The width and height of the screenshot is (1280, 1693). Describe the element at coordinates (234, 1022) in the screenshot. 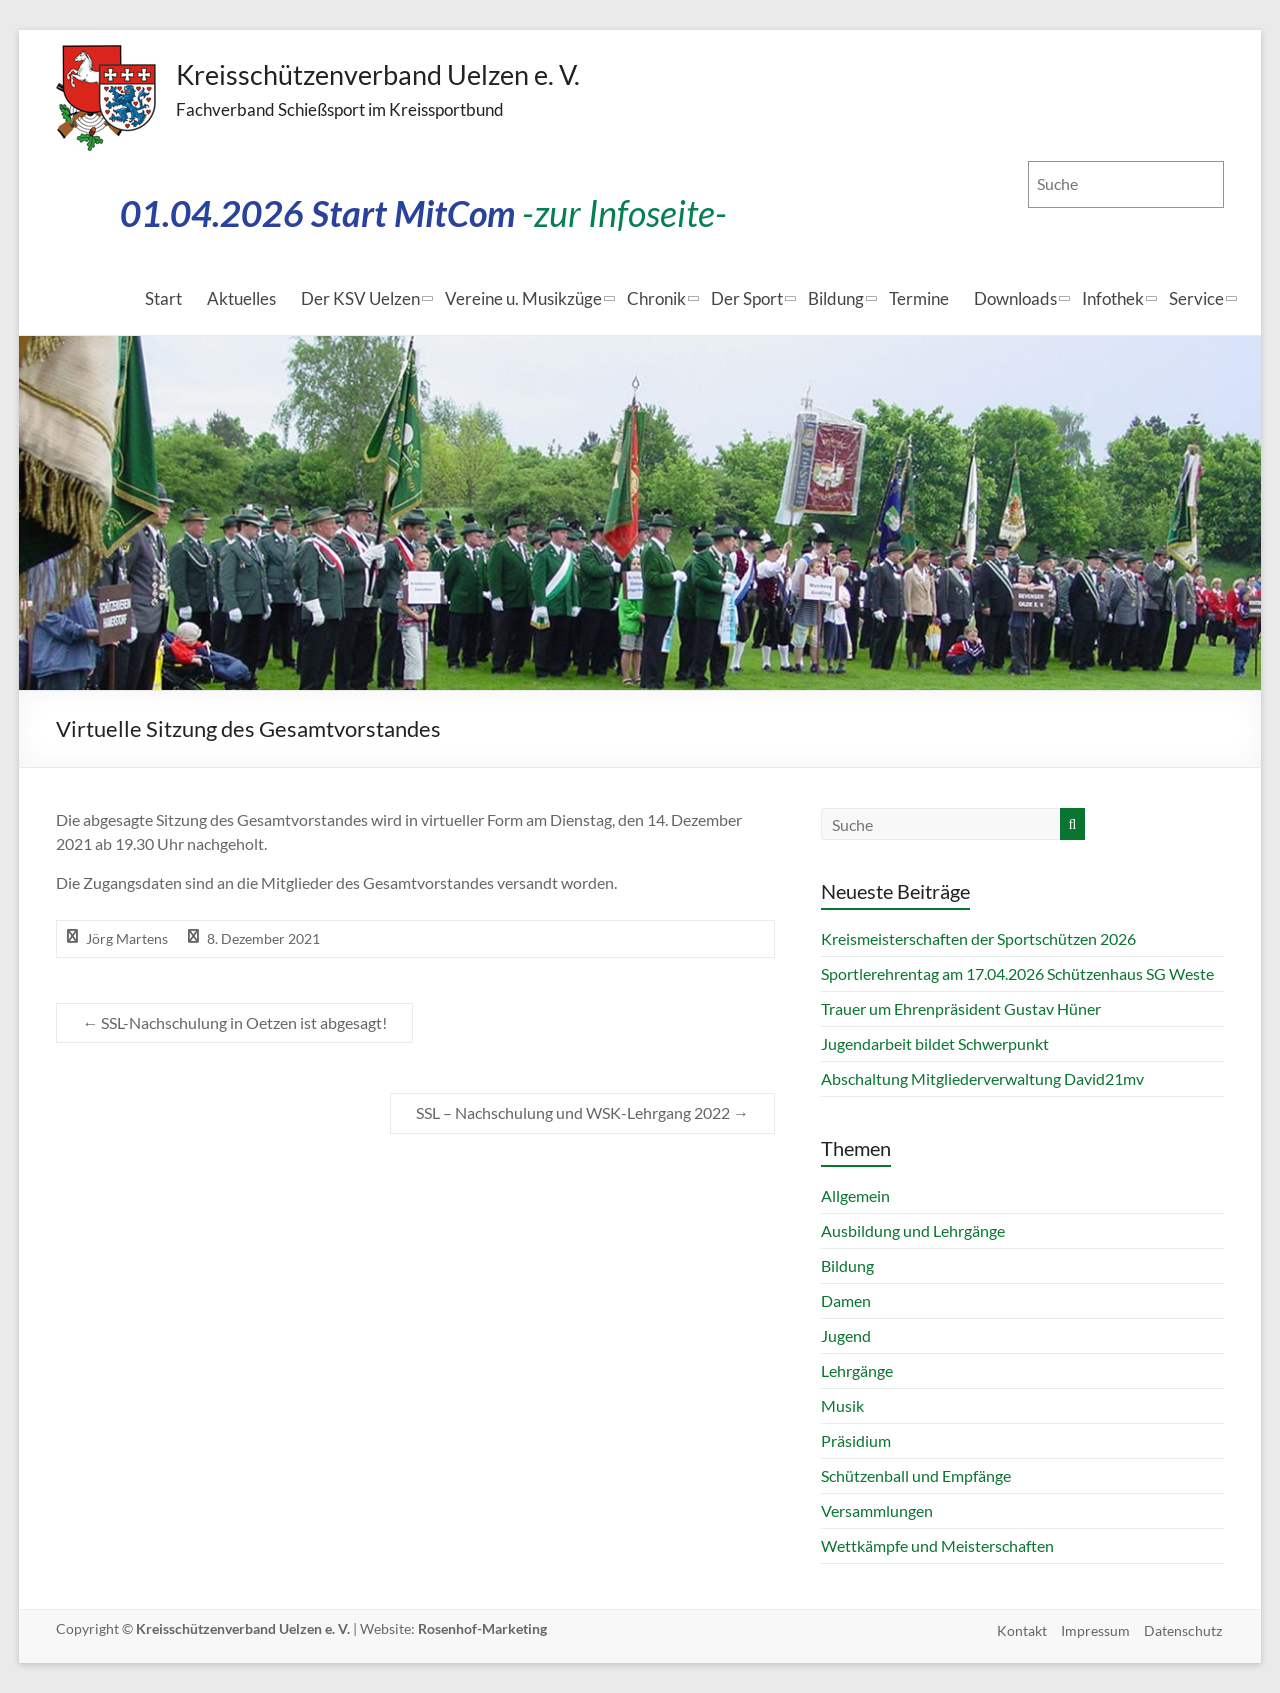

I see `SSL-Nachschulung in Oetzen ist abgesagt!` at that location.